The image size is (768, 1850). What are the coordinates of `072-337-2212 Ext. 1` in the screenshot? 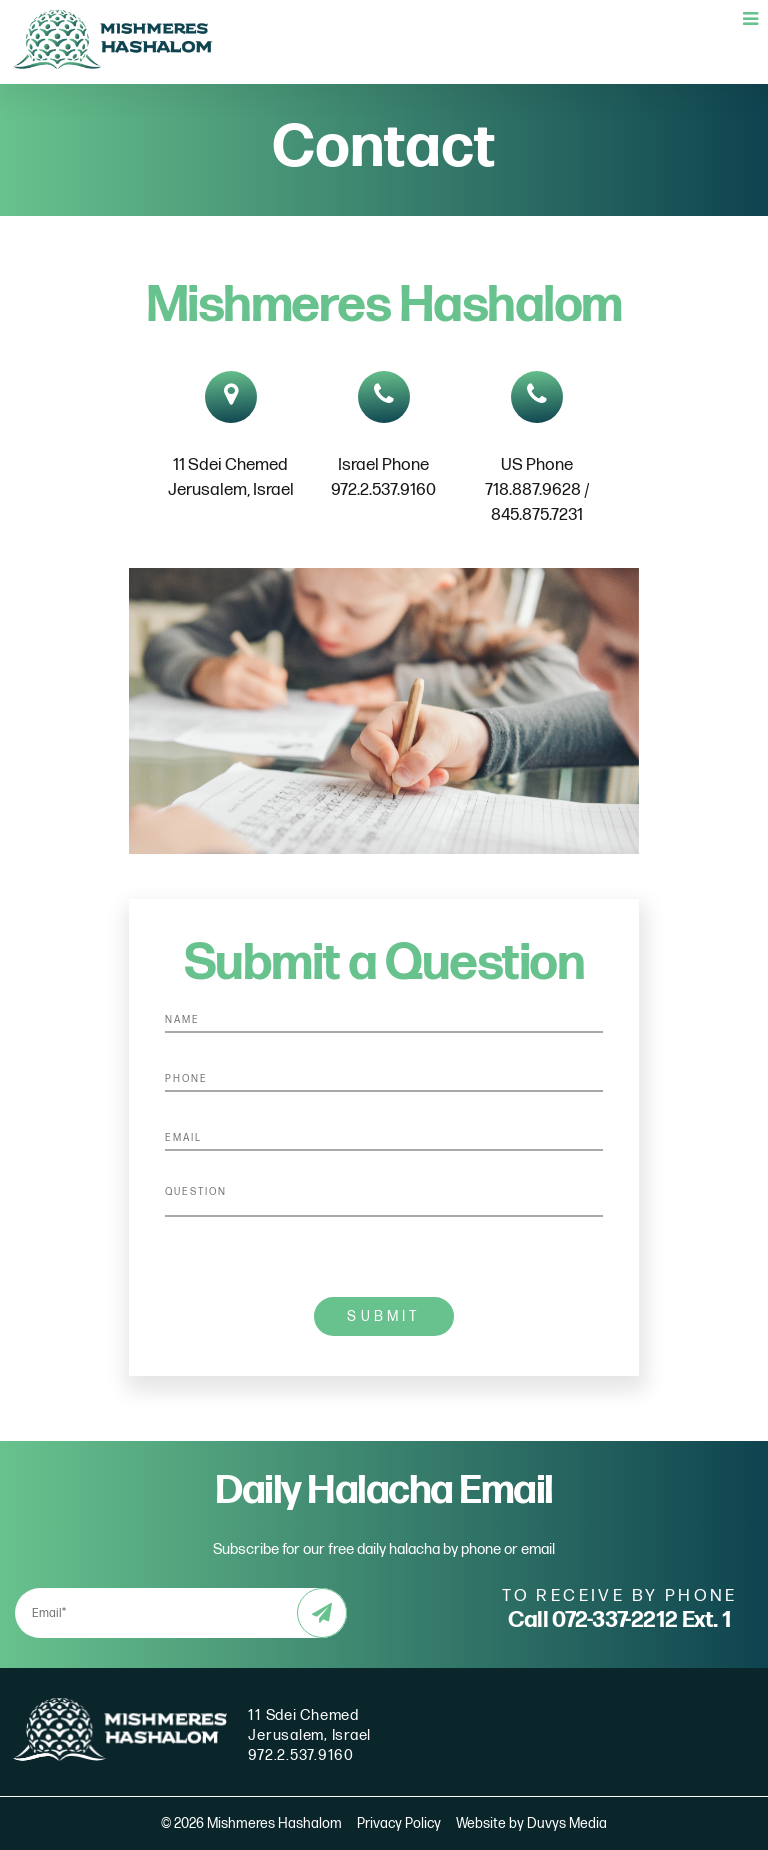 It's located at (641, 1620).